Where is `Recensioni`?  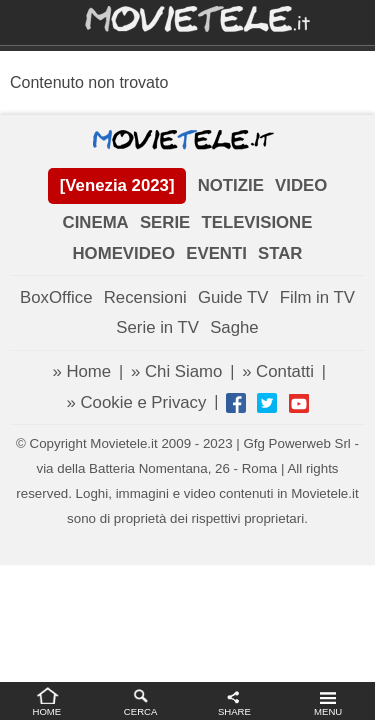 Recensioni is located at coordinates (145, 297).